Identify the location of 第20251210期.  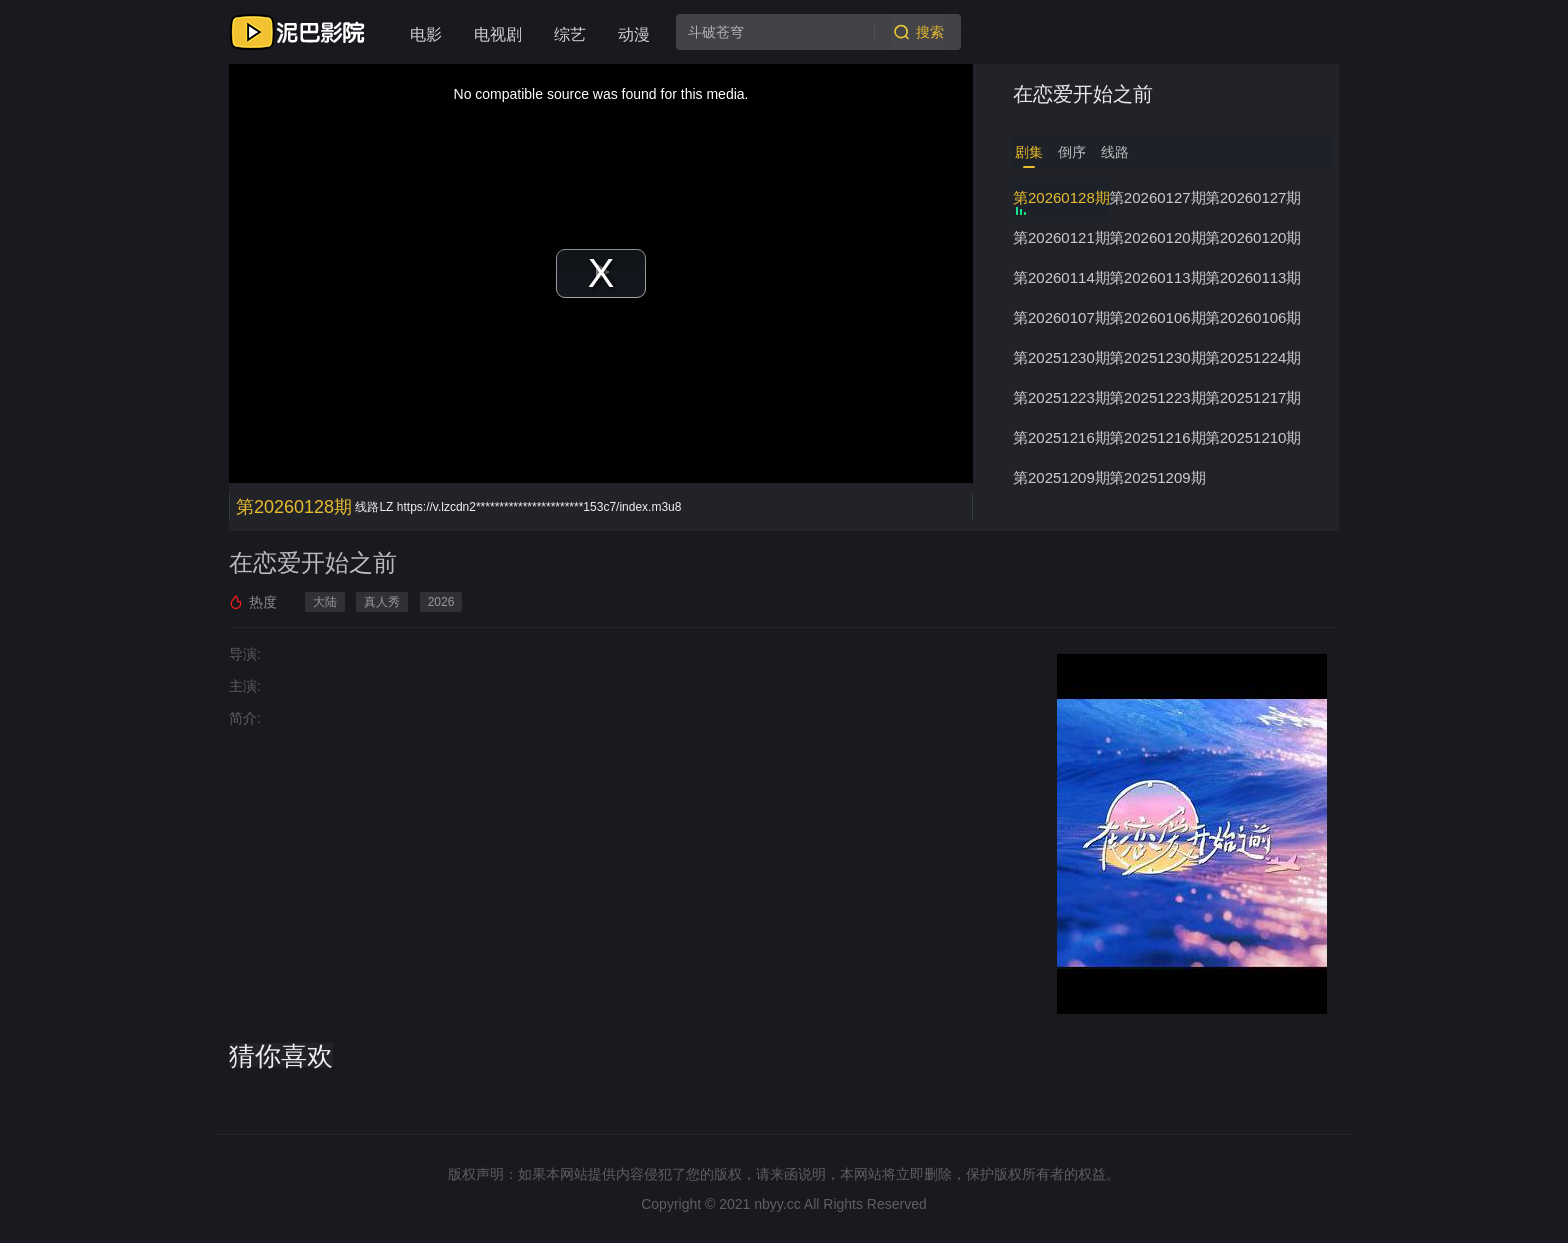
(1253, 437).